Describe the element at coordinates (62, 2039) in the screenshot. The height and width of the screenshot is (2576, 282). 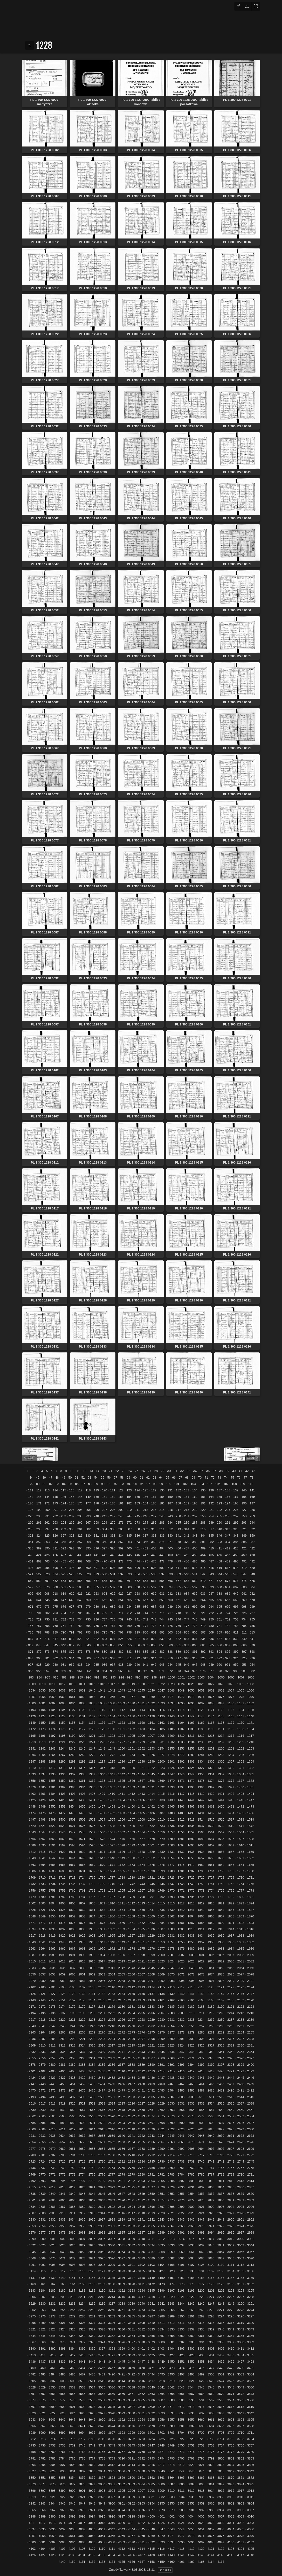
I see `2289` at that location.